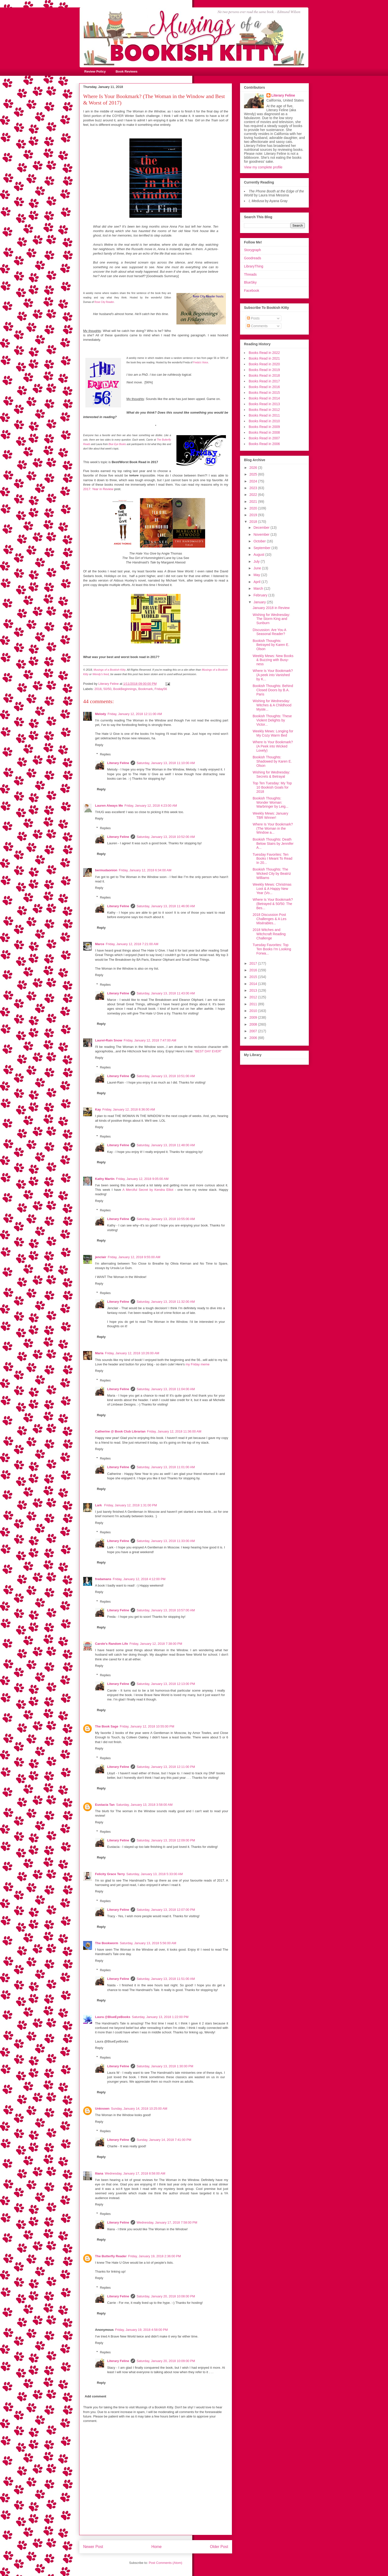  I want to click on Kathy Martin, so click(105, 1179).